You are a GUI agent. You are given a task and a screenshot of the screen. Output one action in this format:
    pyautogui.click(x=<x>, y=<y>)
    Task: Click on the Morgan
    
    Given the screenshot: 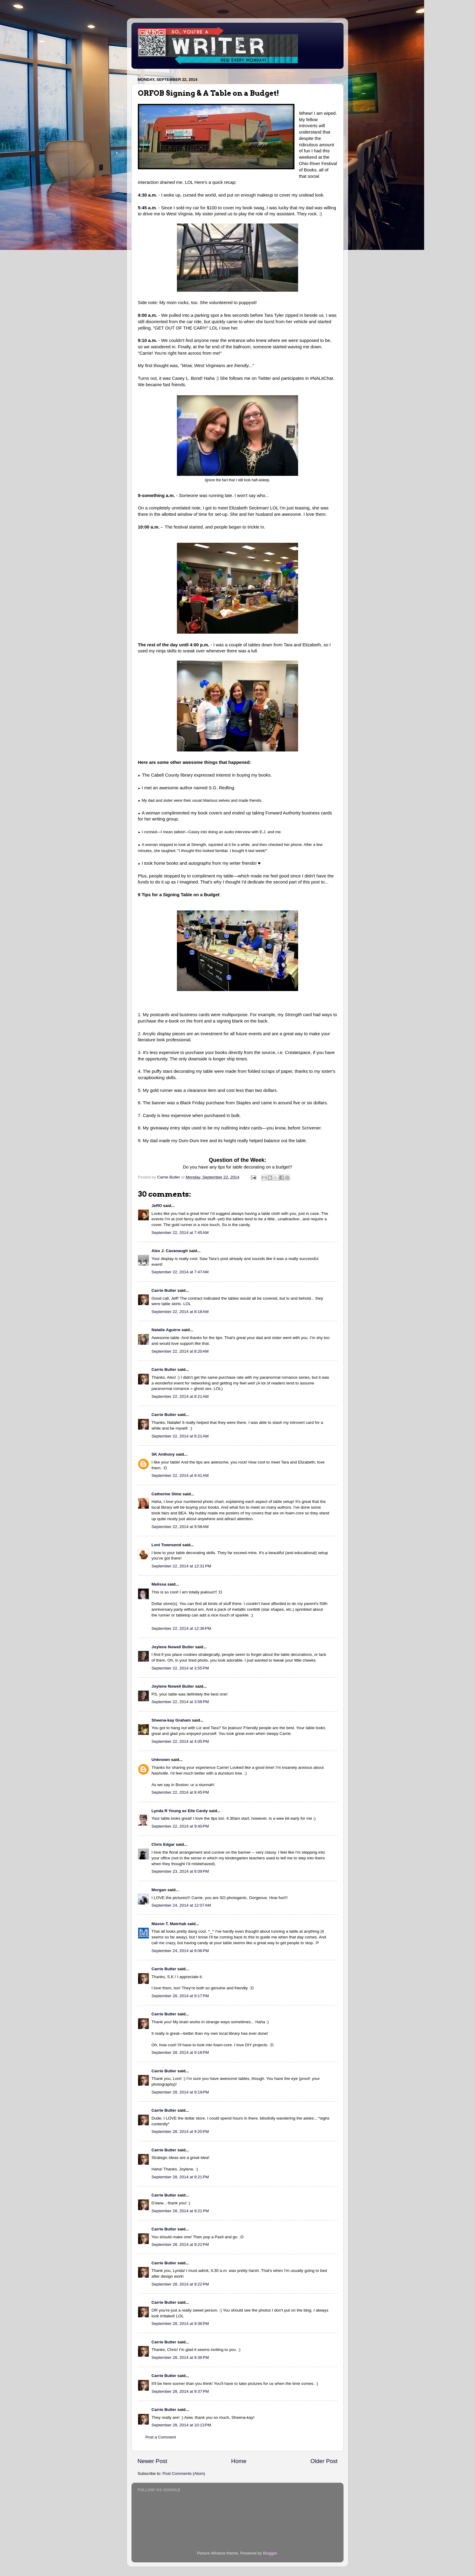 What is the action you would take?
    pyautogui.click(x=158, y=1890)
    